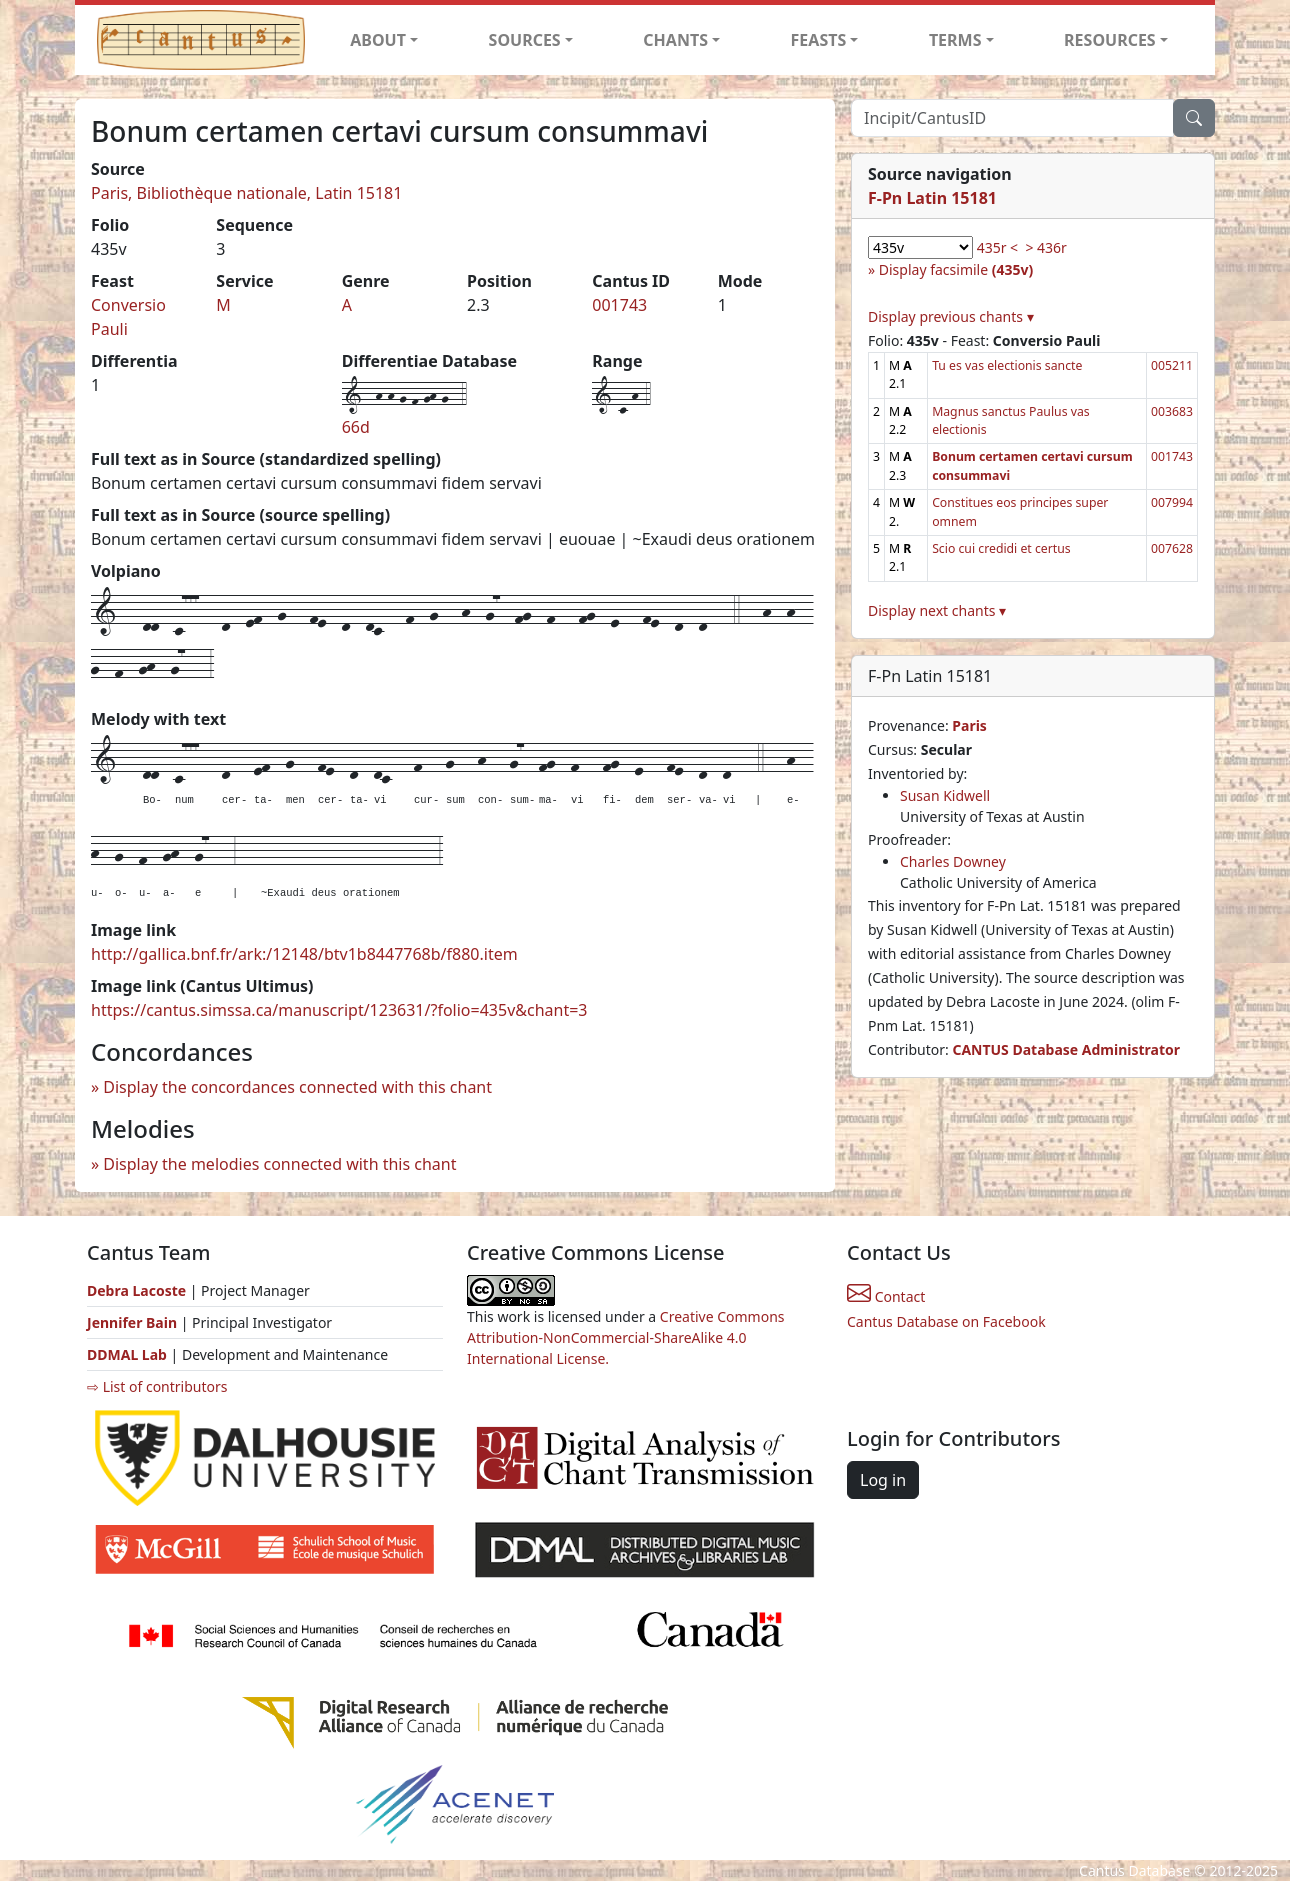 The height and width of the screenshot is (1881, 1290). I want to click on Paris, so click(969, 725).